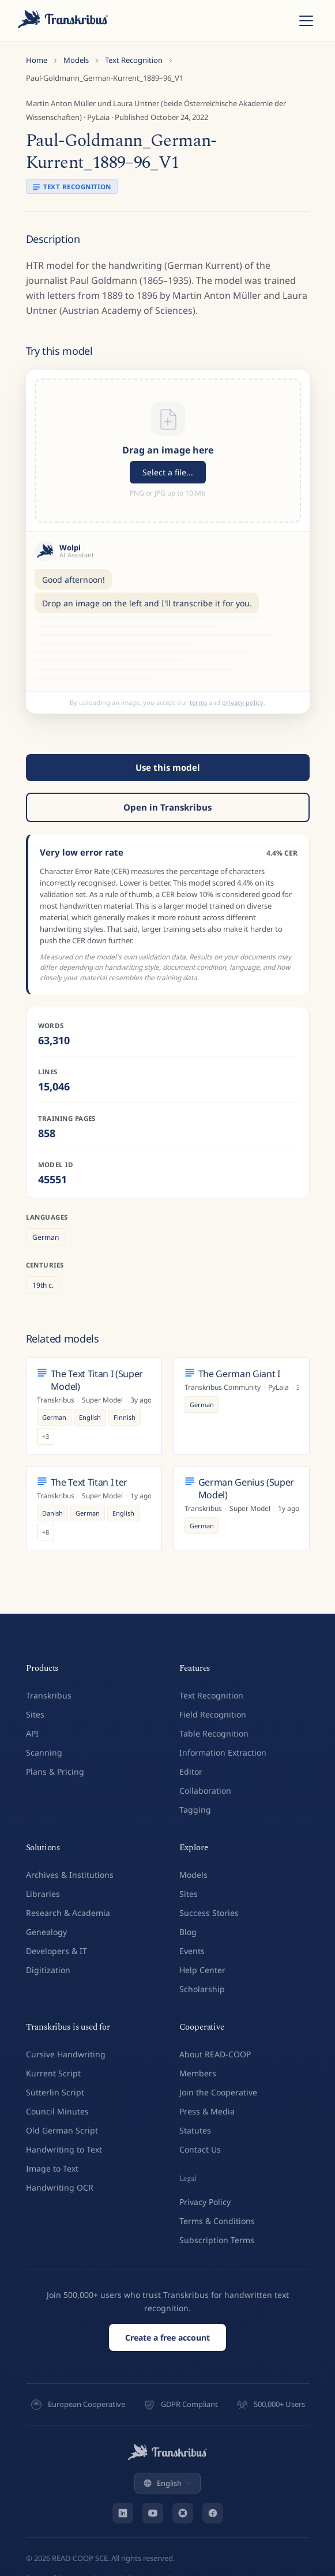 The height and width of the screenshot is (2576, 335). What do you see at coordinates (188, 1931) in the screenshot?
I see `Blog` at bounding box center [188, 1931].